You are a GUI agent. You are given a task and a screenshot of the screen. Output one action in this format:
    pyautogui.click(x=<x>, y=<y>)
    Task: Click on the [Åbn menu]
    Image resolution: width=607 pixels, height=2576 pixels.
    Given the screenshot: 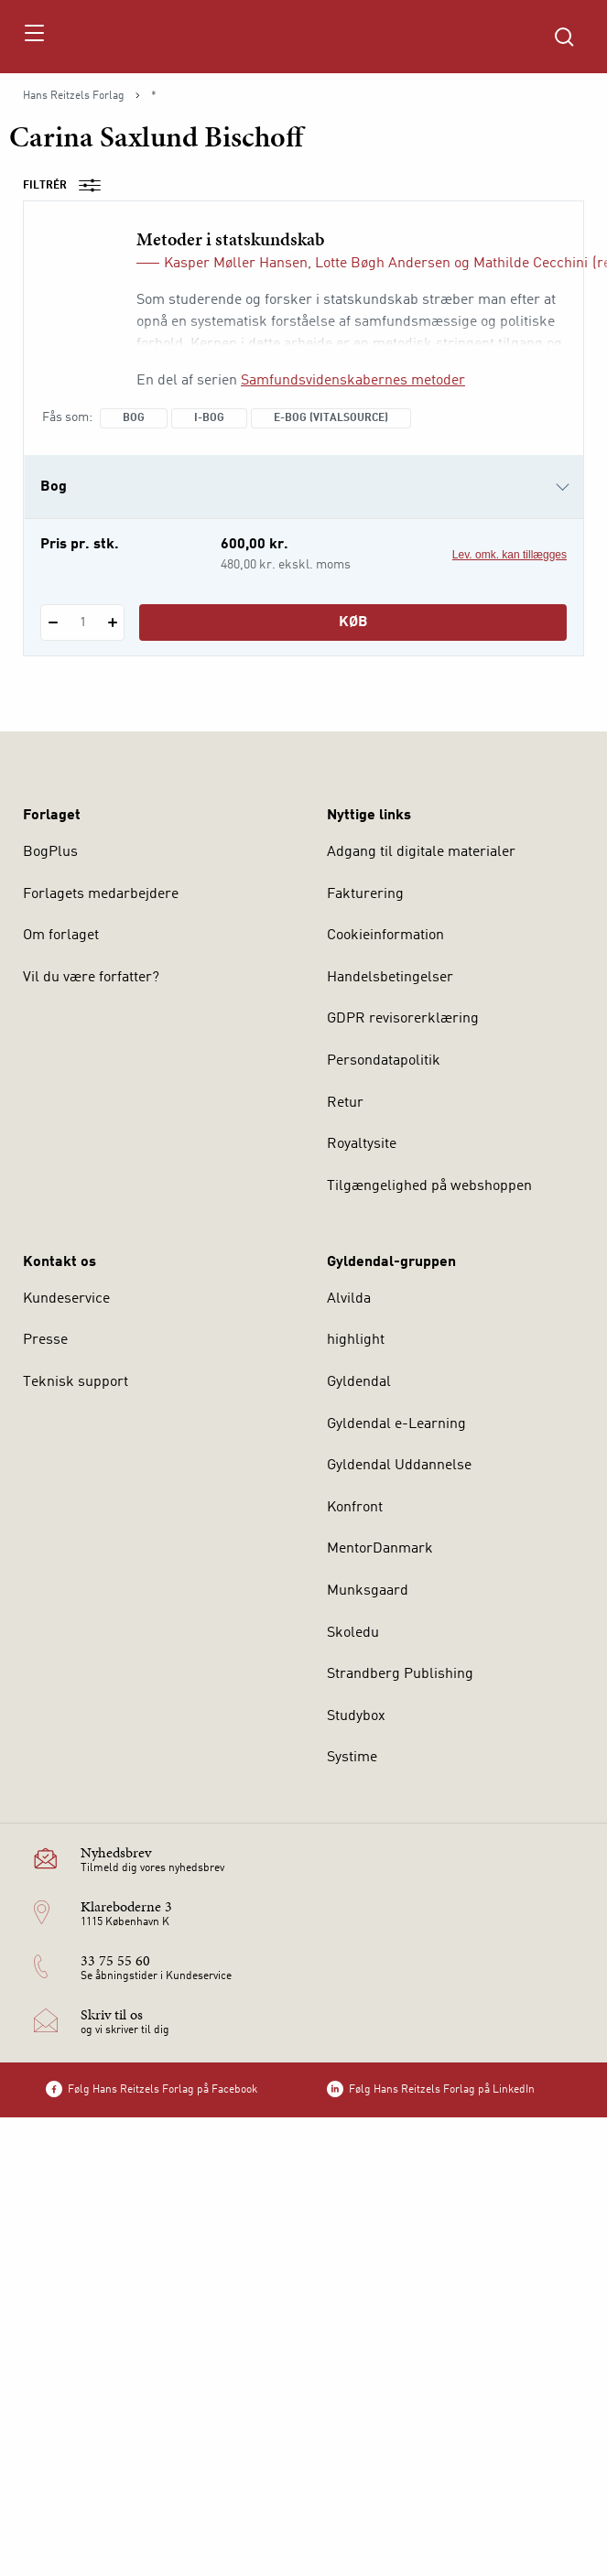 What is the action you would take?
    pyautogui.click(x=33, y=37)
    